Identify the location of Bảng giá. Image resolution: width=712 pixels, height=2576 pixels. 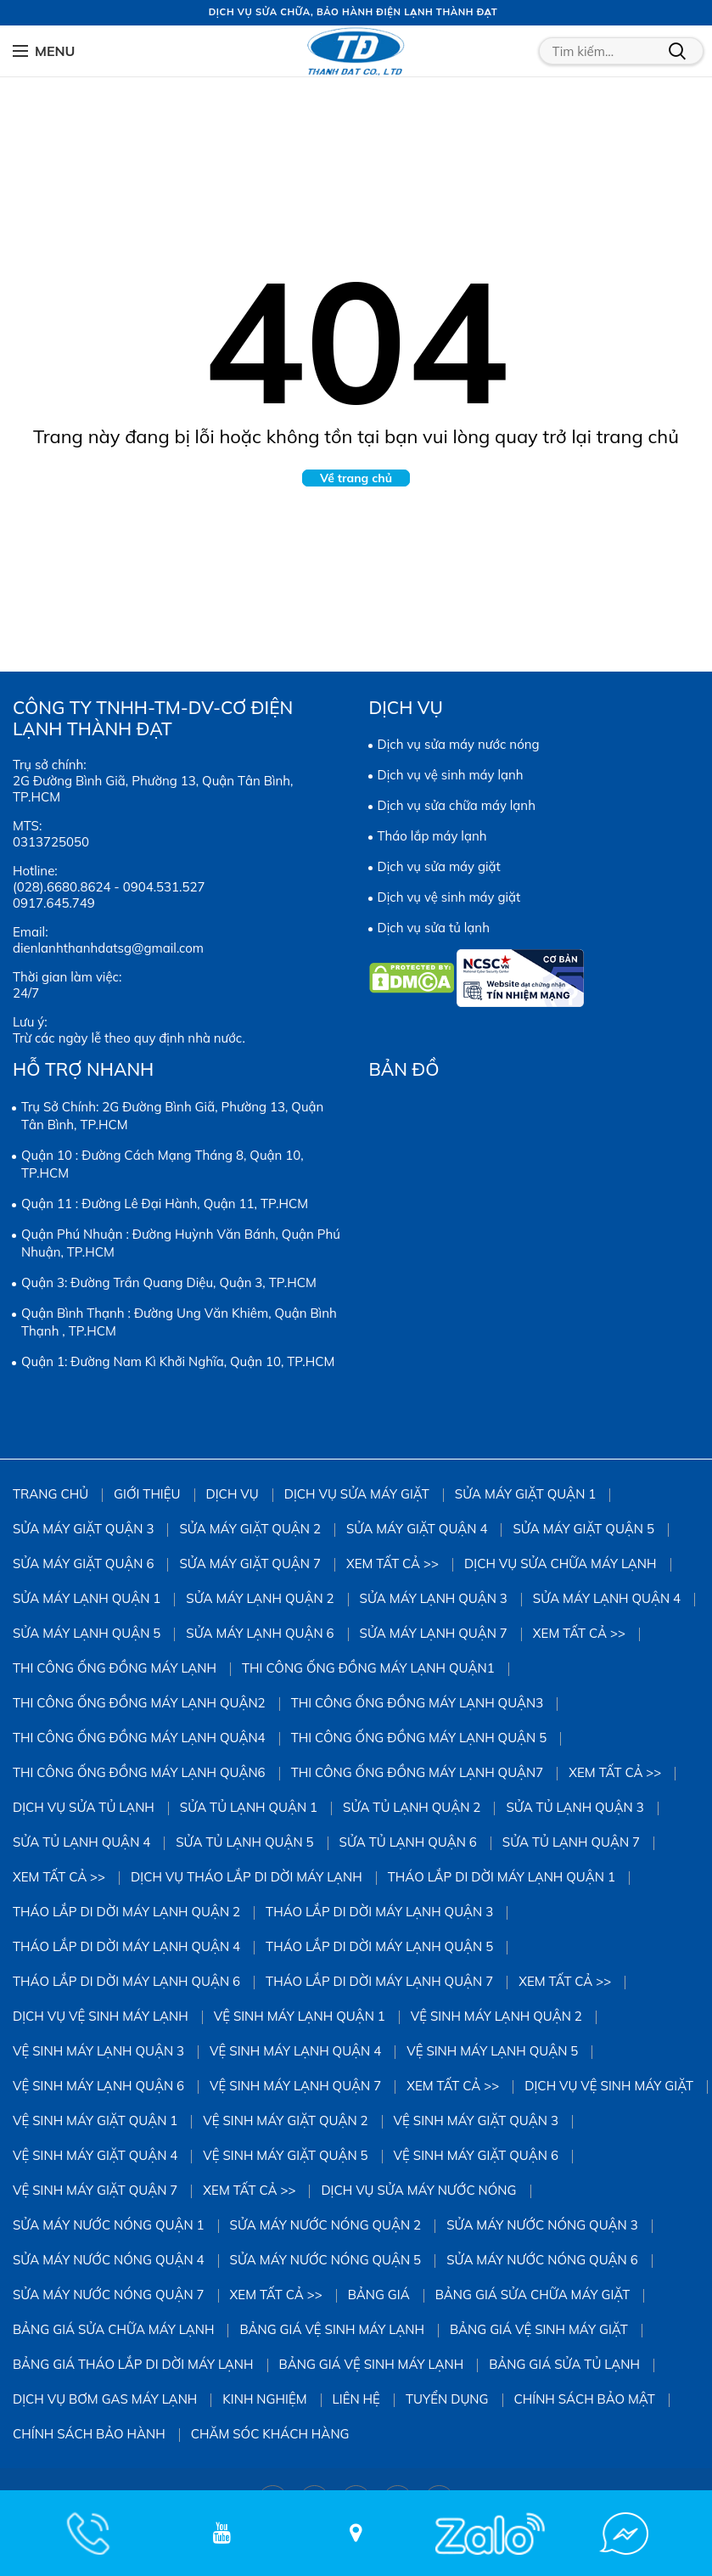
(379, 2294).